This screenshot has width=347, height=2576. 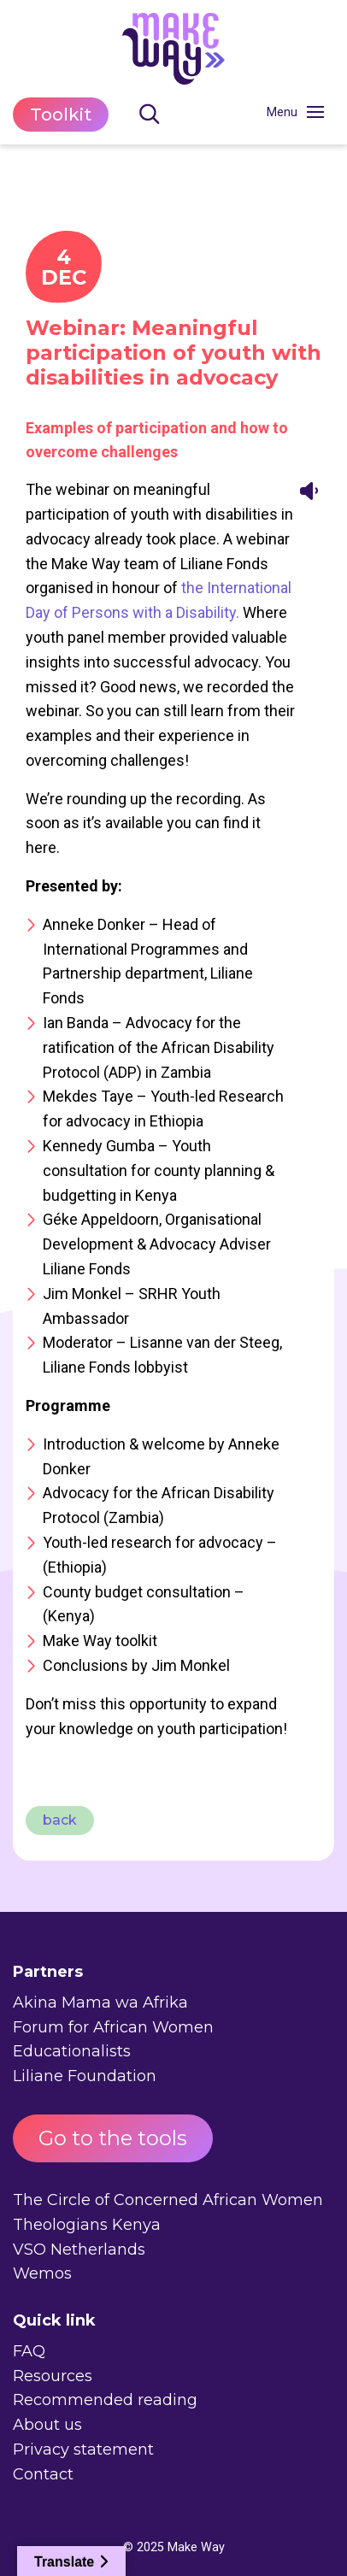 What do you see at coordinates (60, 1820) in the screenshot?
I see `back` at bounding box center [60, 1820].